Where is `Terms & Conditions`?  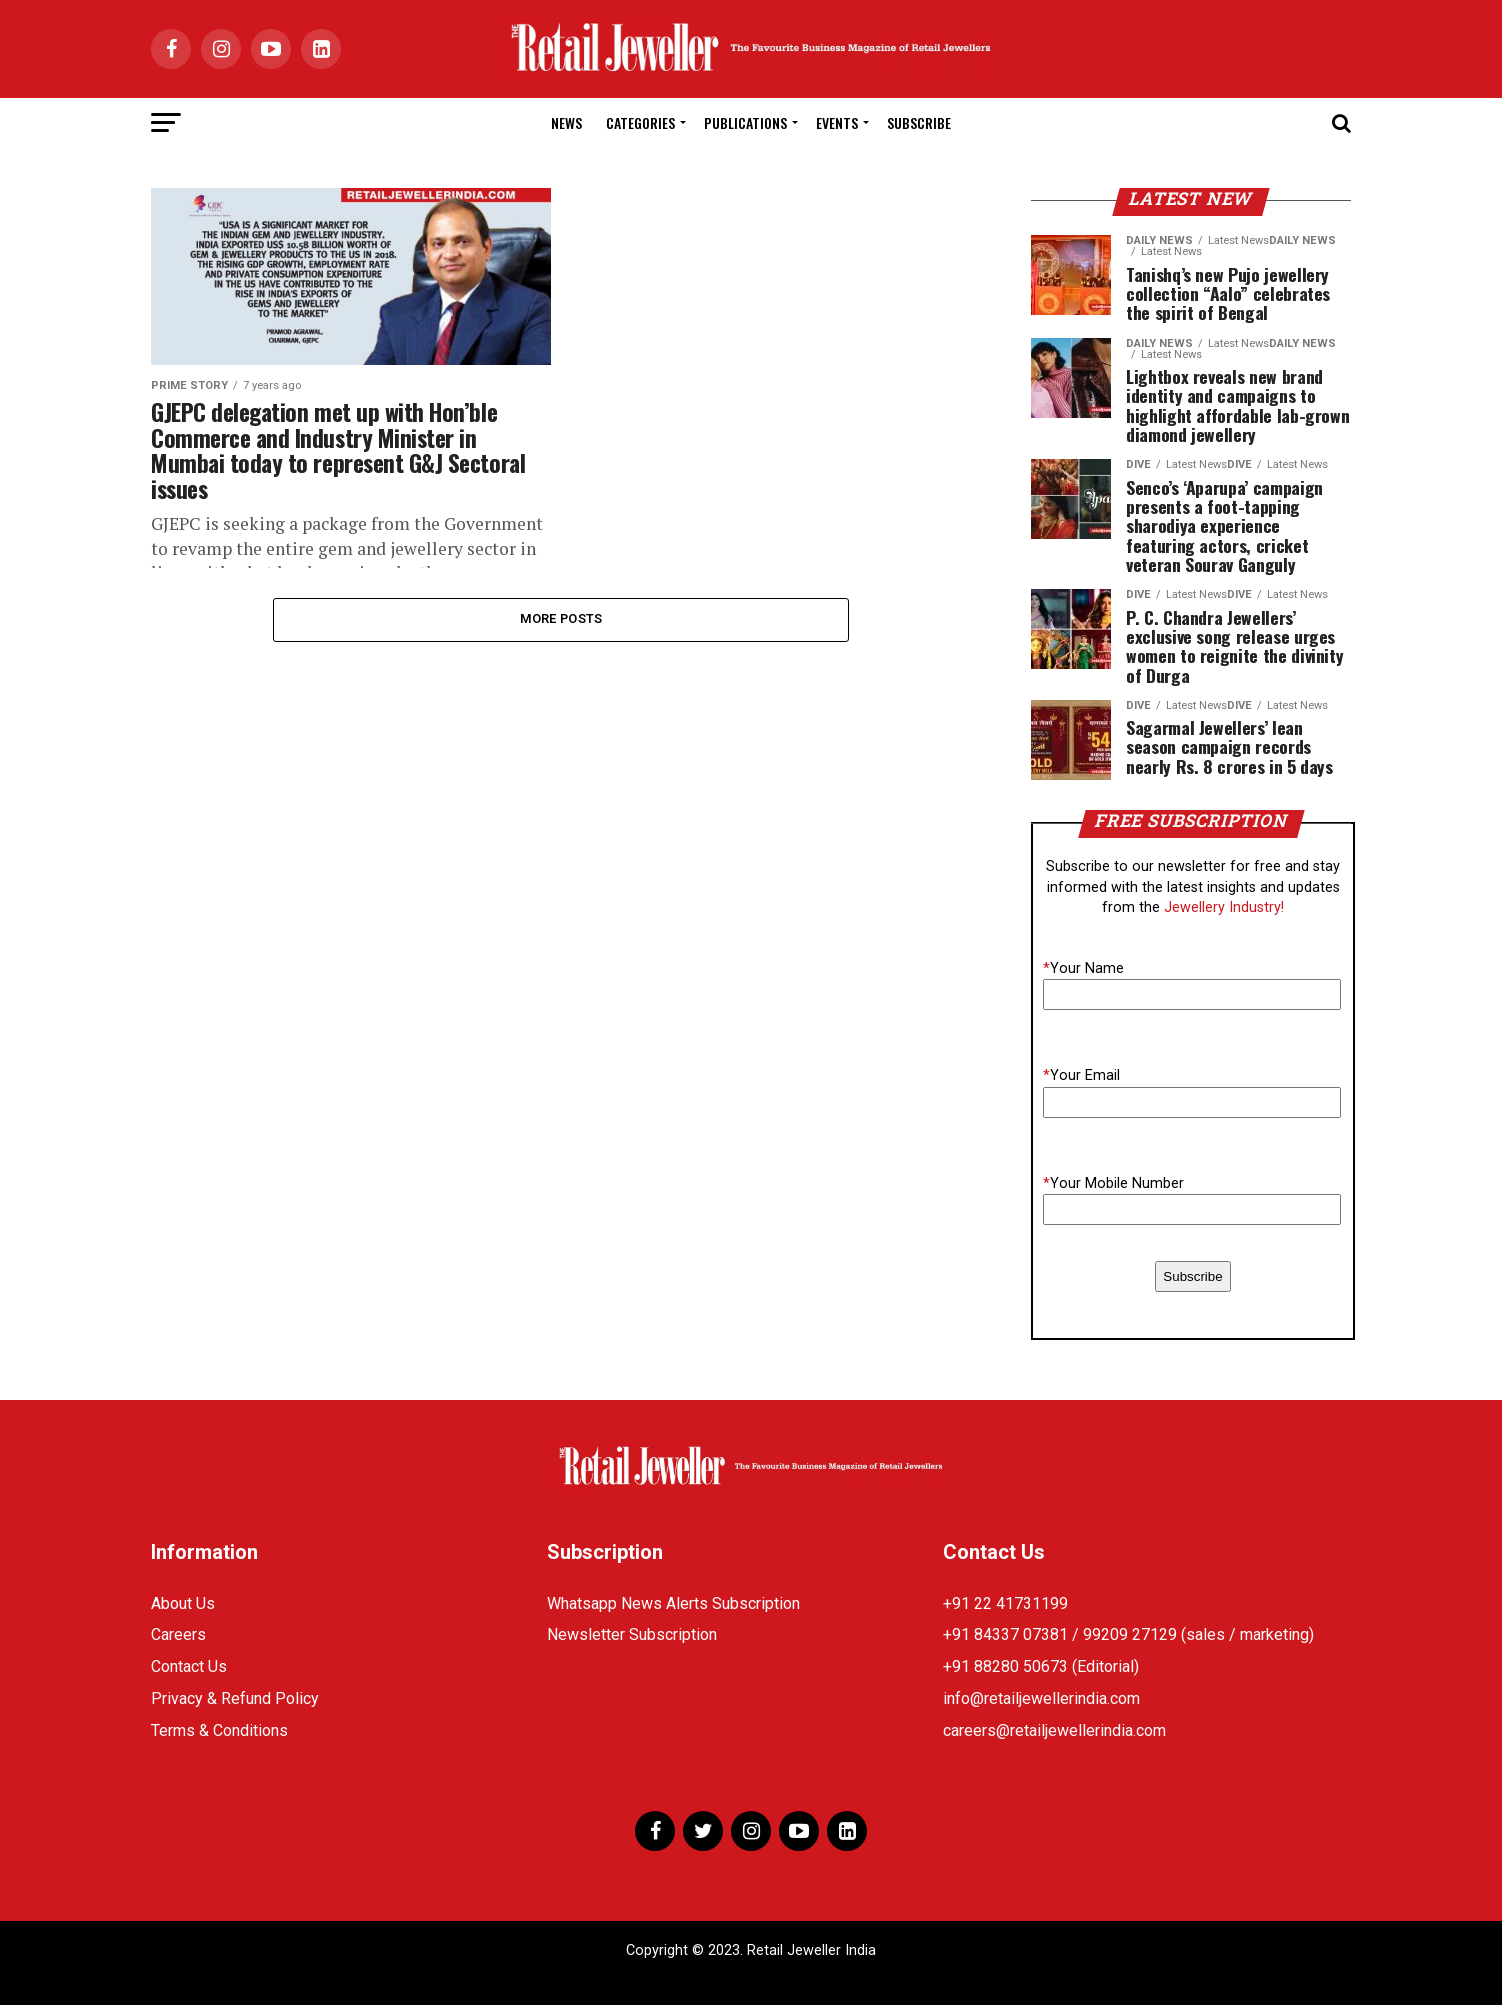 Terms & Conditions is located at coordinates (219, 1730).